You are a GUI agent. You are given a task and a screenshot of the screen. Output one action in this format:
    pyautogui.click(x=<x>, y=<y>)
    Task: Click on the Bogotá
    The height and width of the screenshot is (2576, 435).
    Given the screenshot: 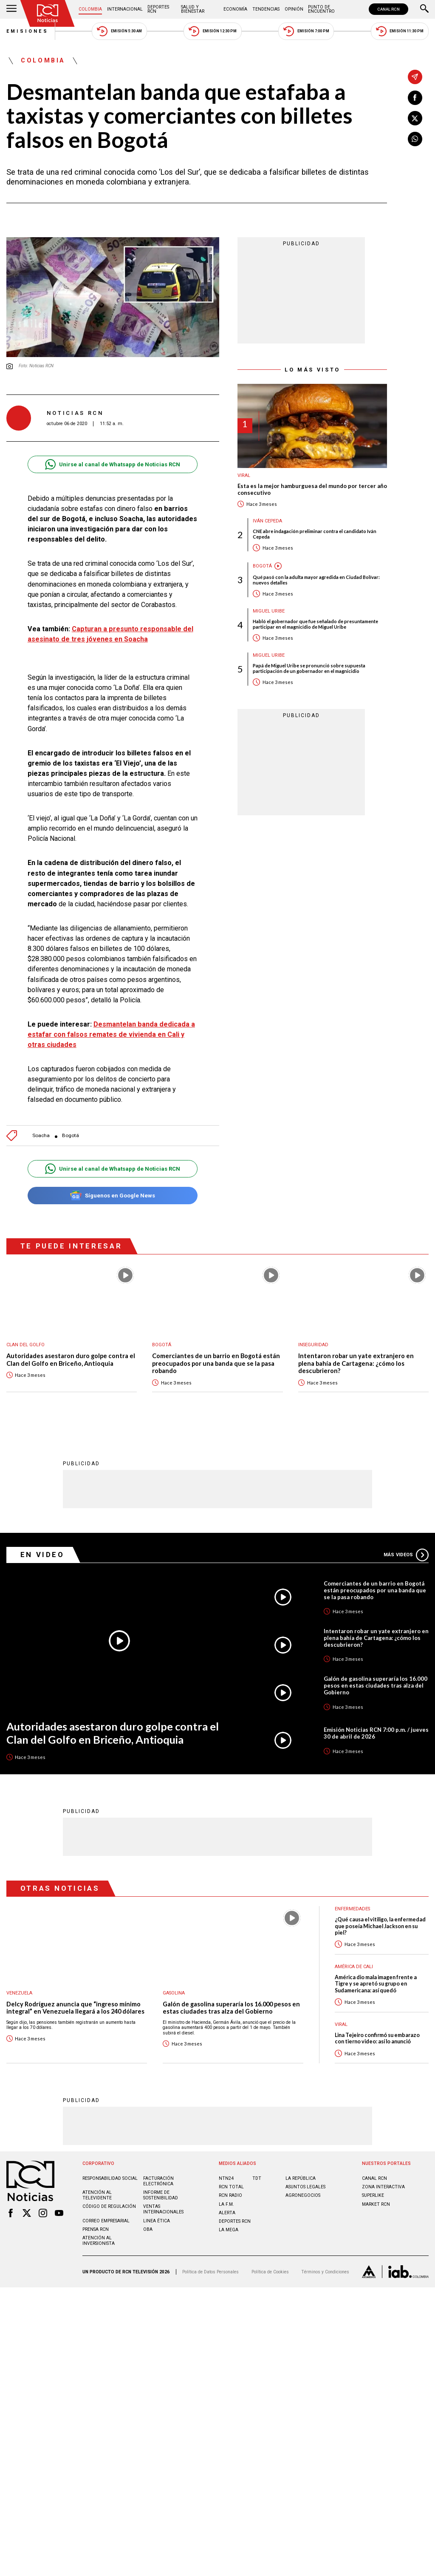 What is the action you would take?
    pyautogui.click(x=70, y=1135)
    